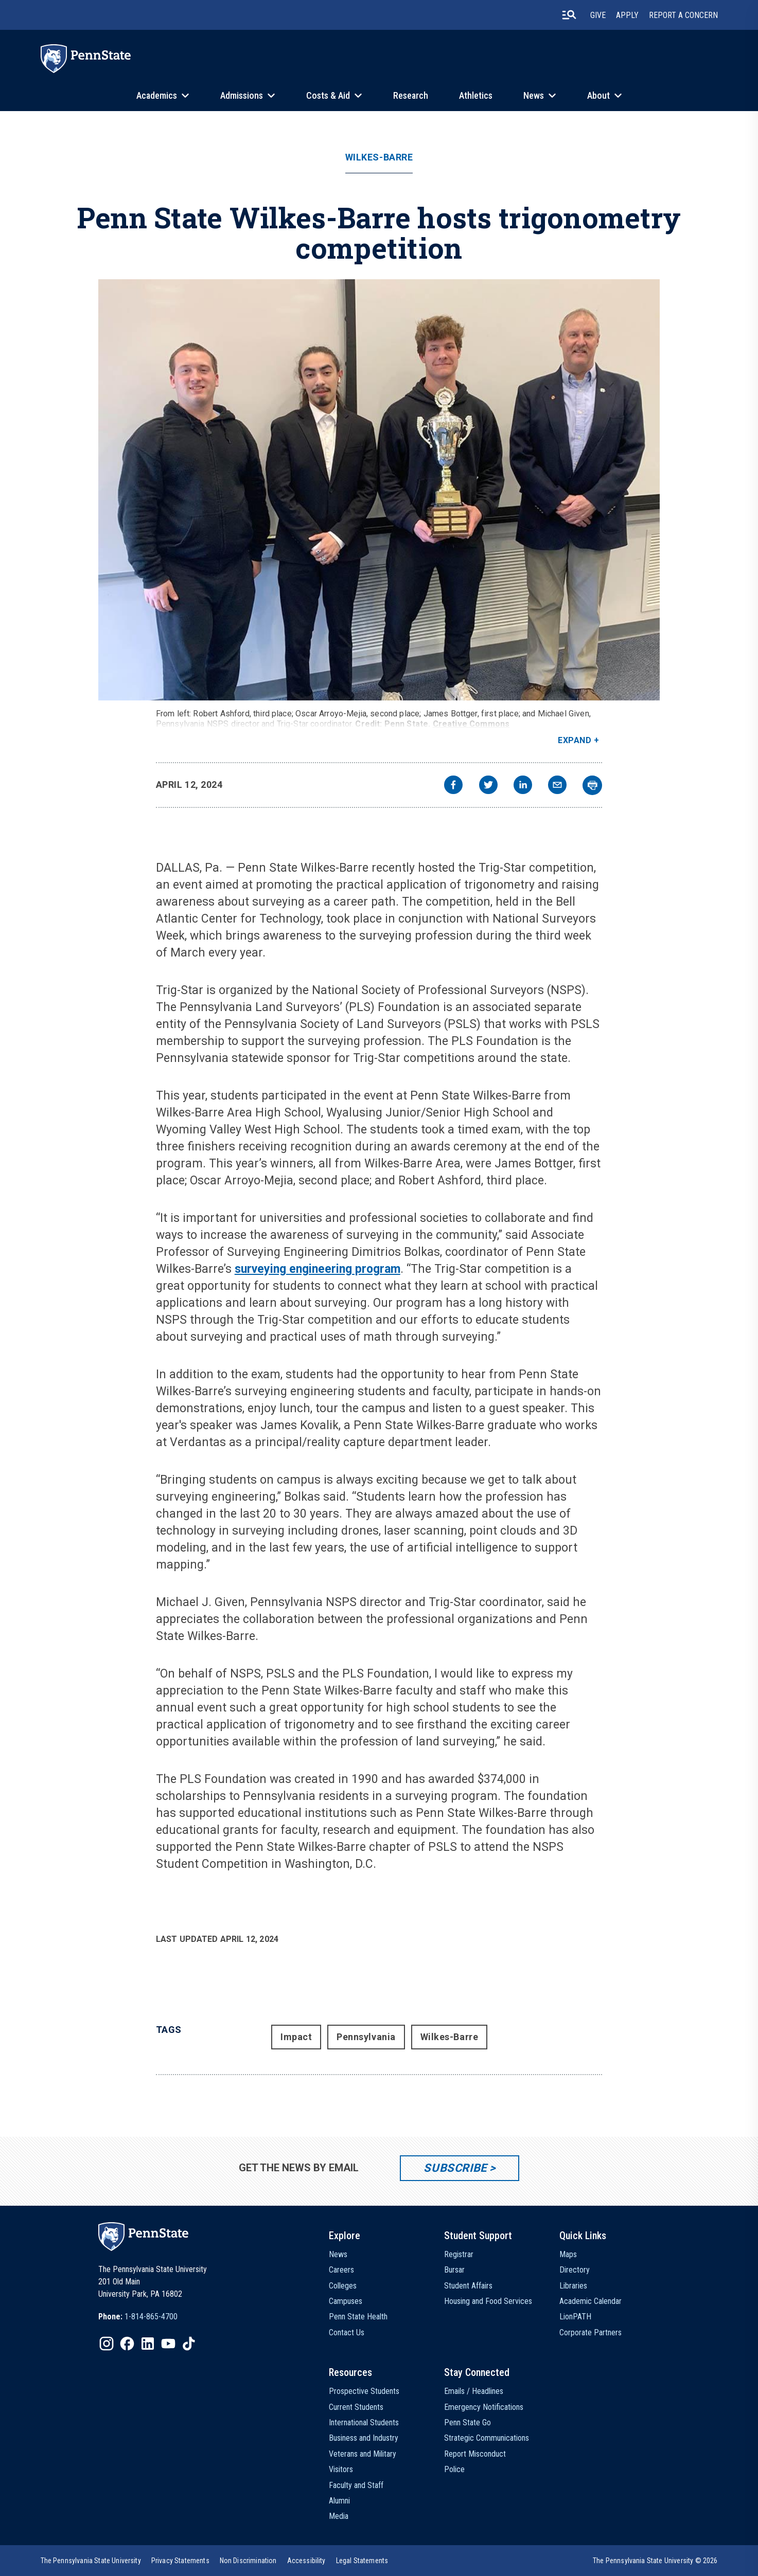 Image resolution: width=758 pixels, height=2576 pixels. Describe the element at coordinates (590, 2301) in the screenshot. I see `Academic Calendar` at that location.